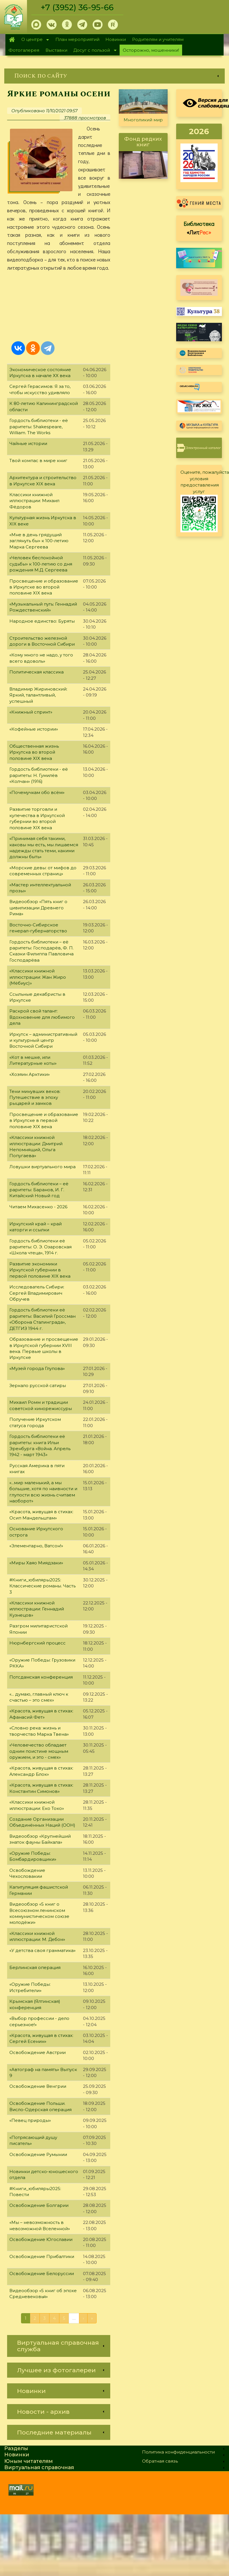  What do you see at coordinates (40, 1247) in the screenshot?
I see `Гордость библиотеки её раритеты: О. Э. Озаровская «Школа чтеца», 1914 г.` at bounding box center [40, 1247].